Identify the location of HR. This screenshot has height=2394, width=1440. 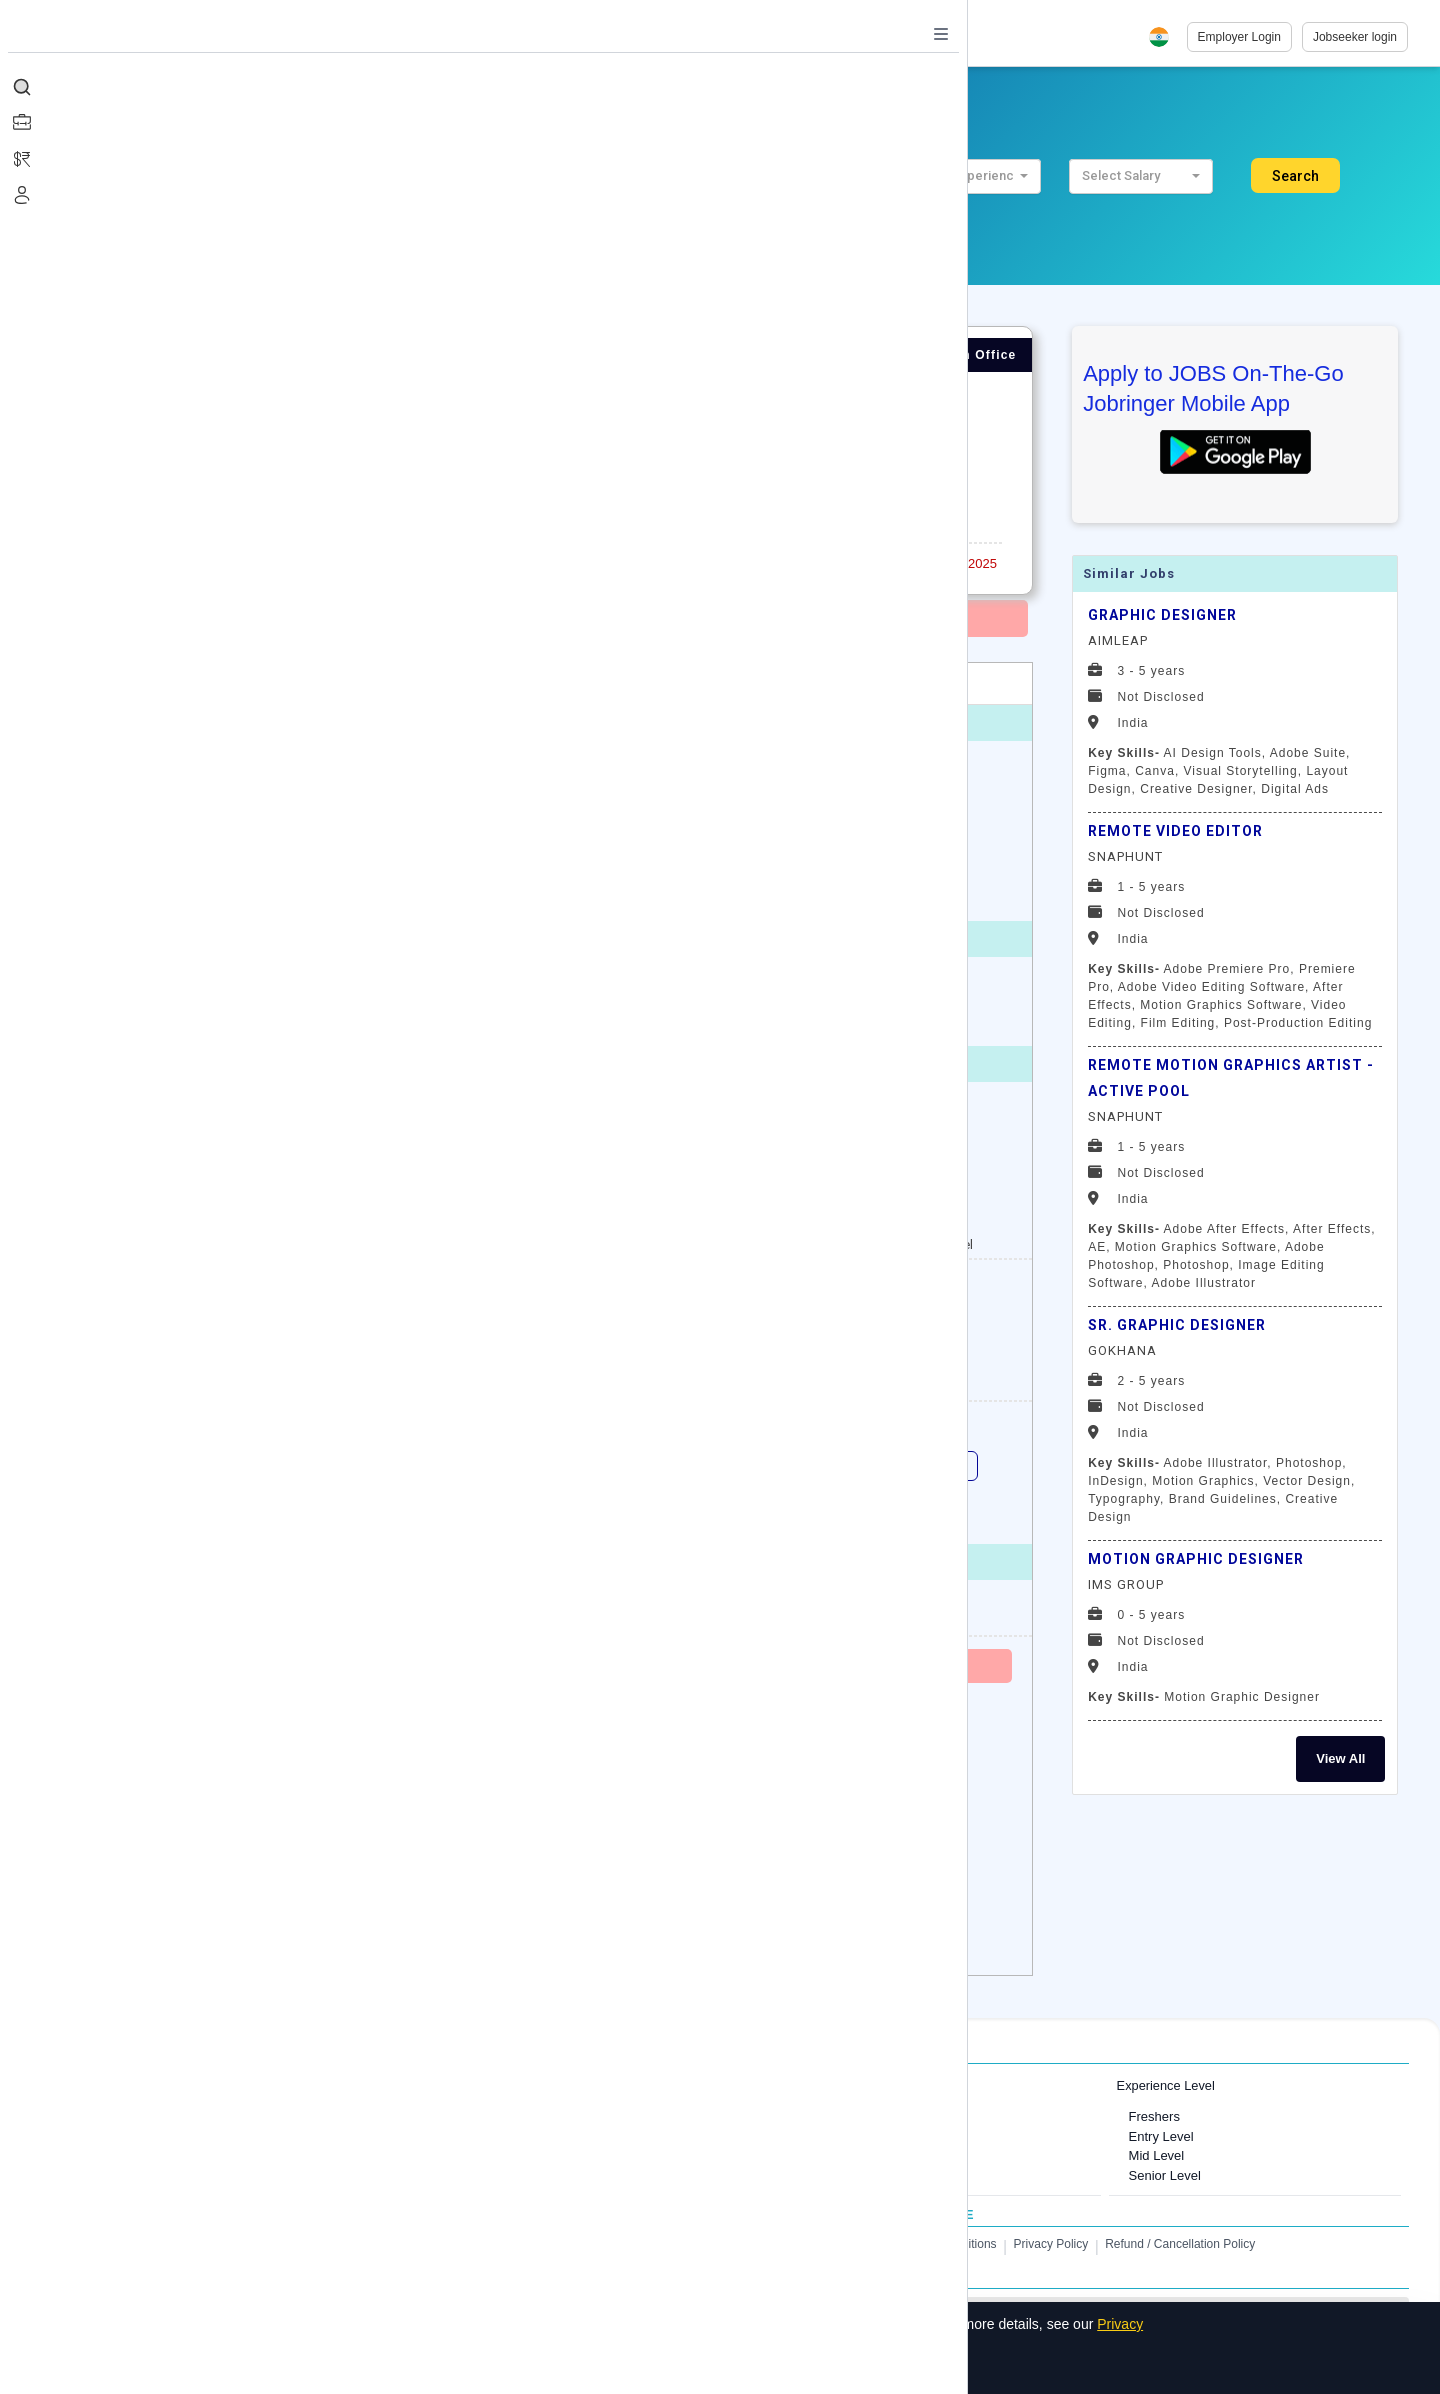
(776, 2116).